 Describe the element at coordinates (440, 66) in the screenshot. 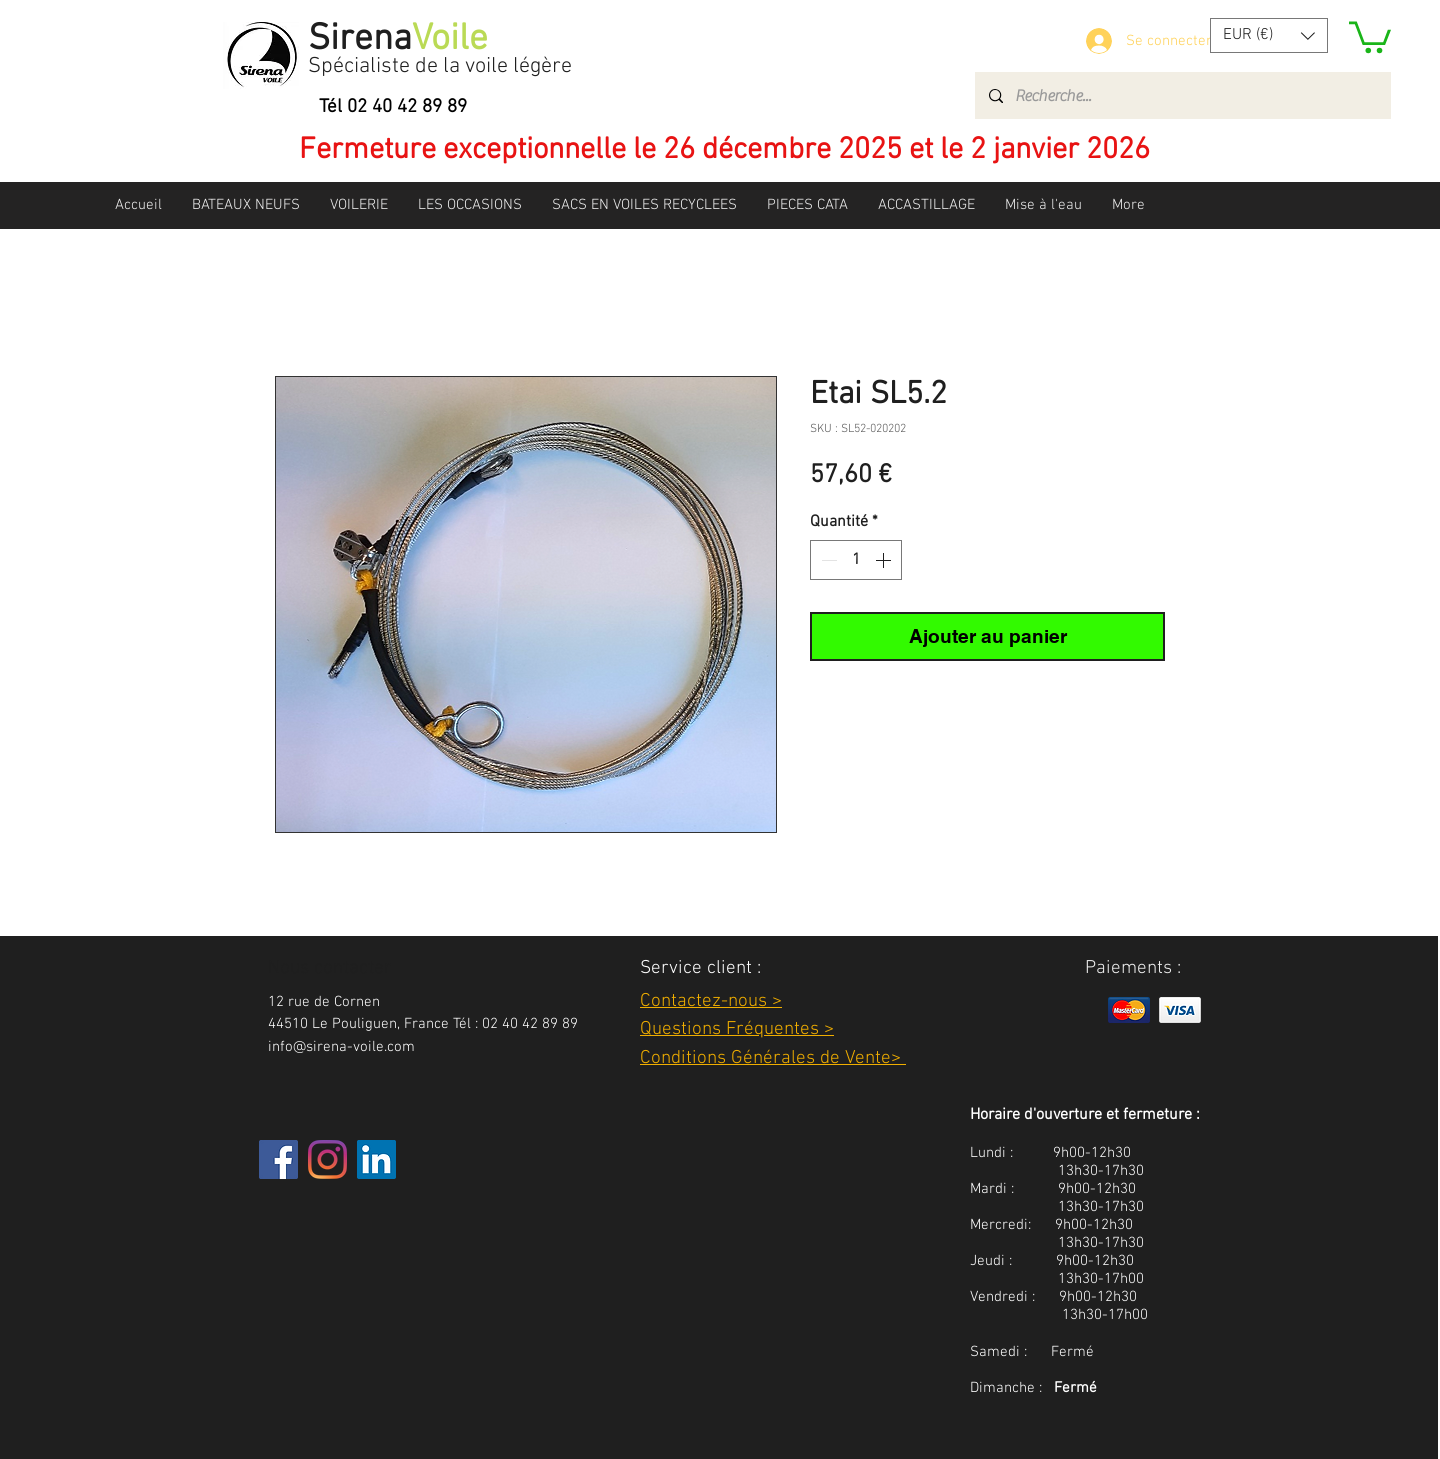

I see `Spécialiste de la voile légère` at that location.